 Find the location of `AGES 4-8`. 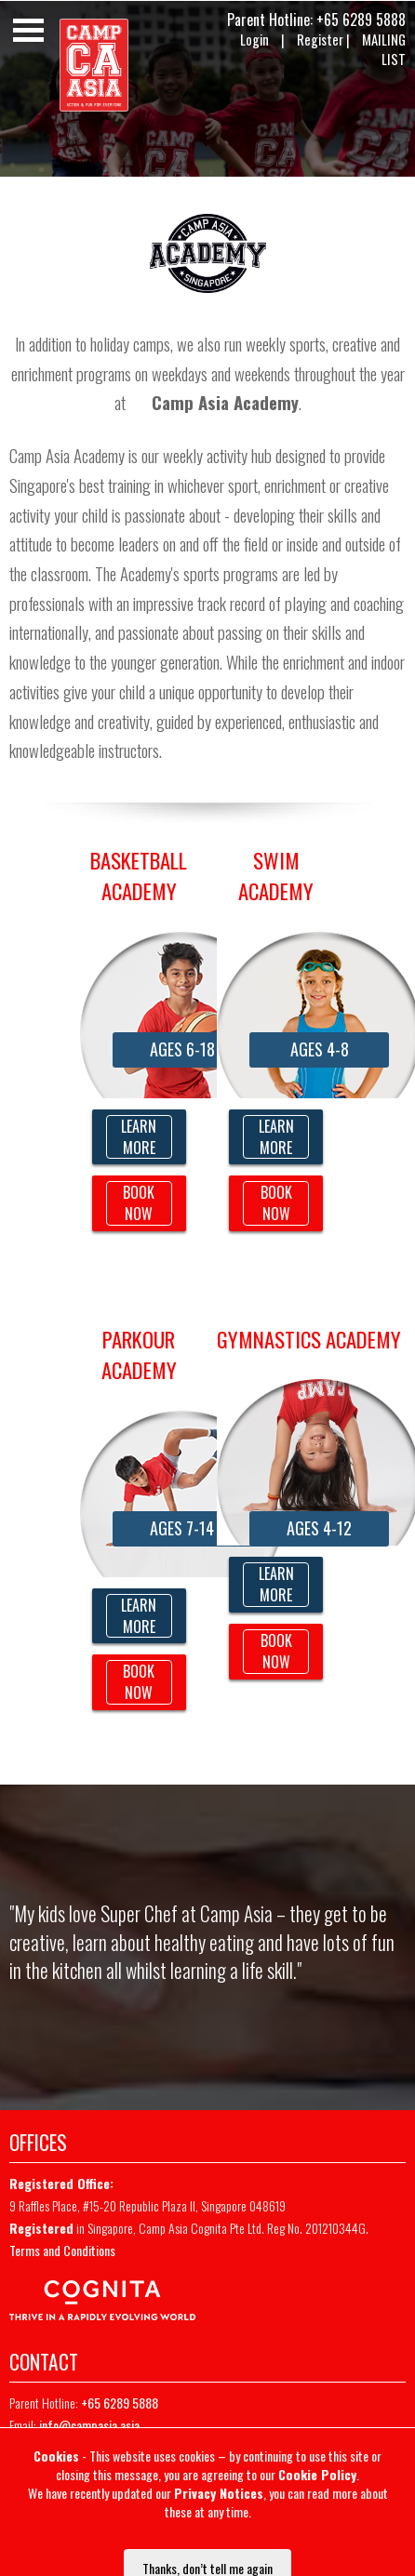

AGES 4-8 is located at coordinates (319, 1049).